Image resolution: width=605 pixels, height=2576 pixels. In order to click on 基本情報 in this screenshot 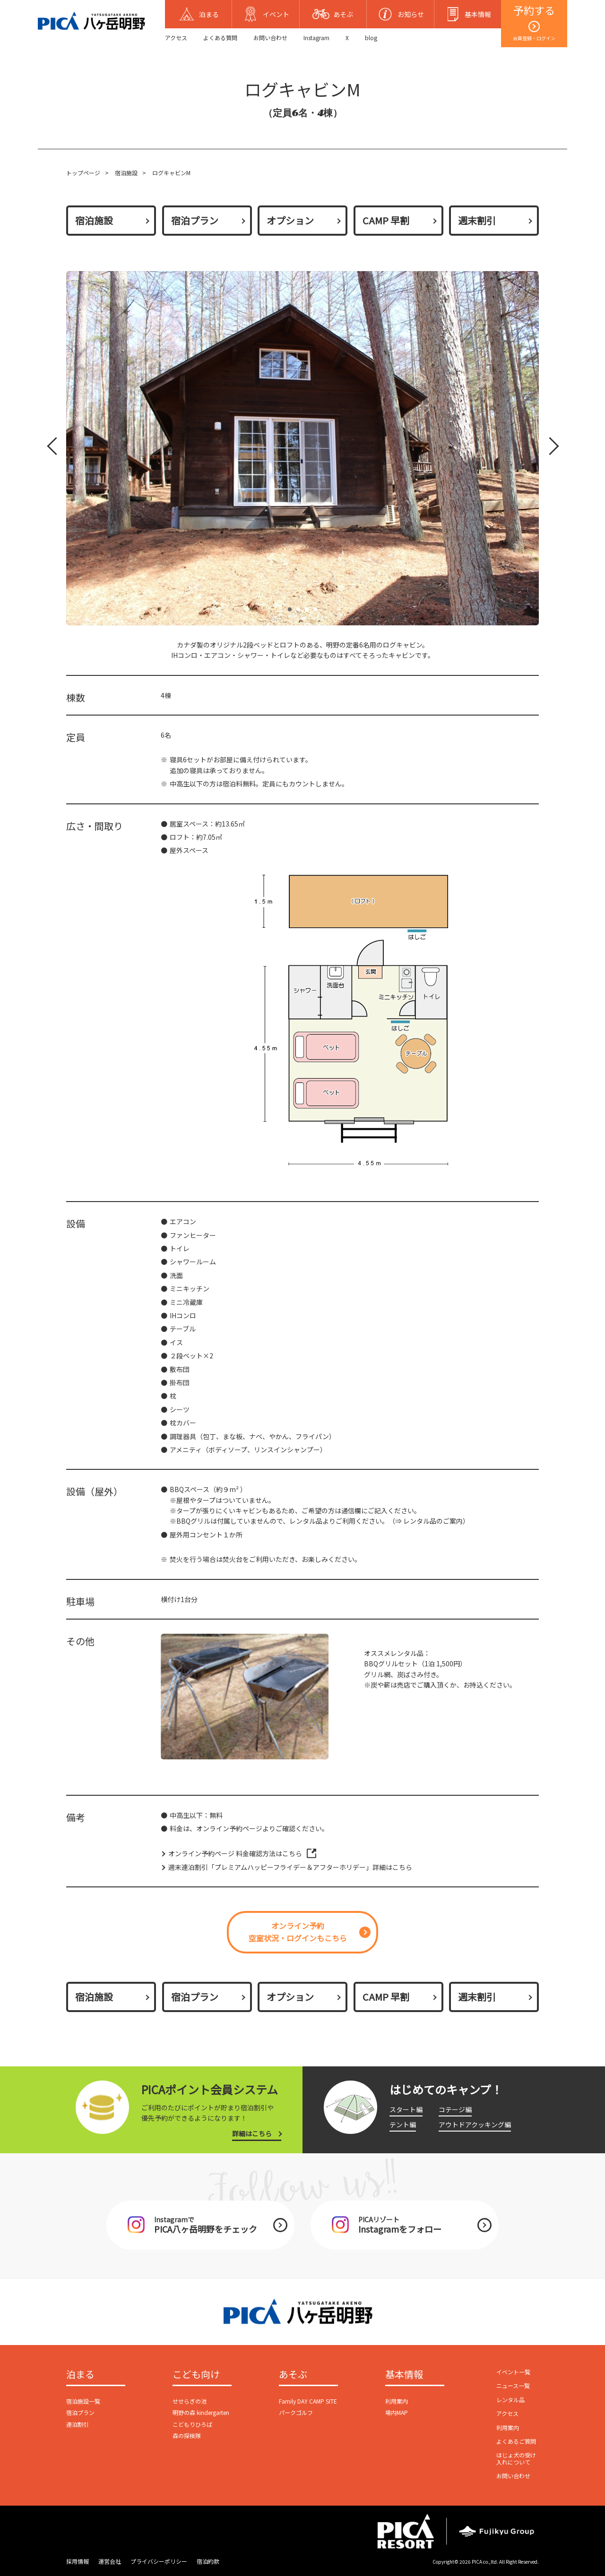, I will do `click(404, 2375)`.